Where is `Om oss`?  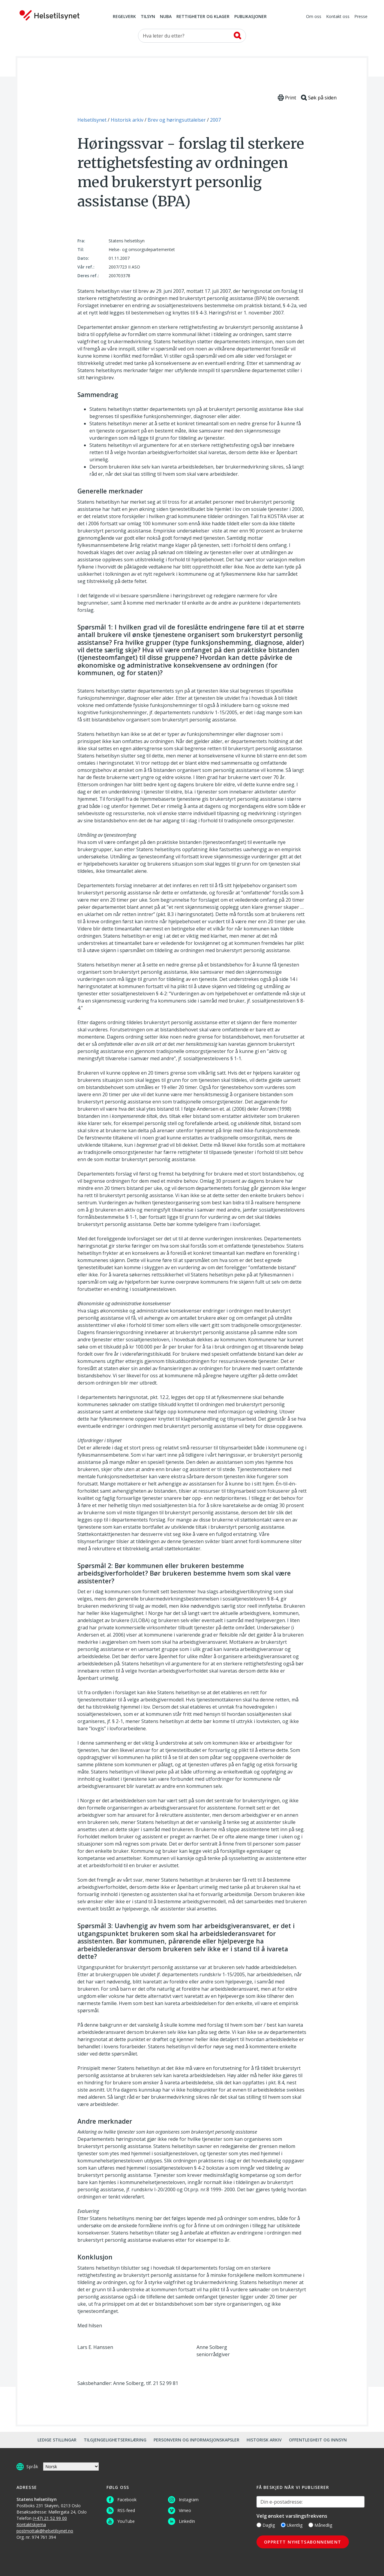 Om oss is located at coordinates (313, 16).